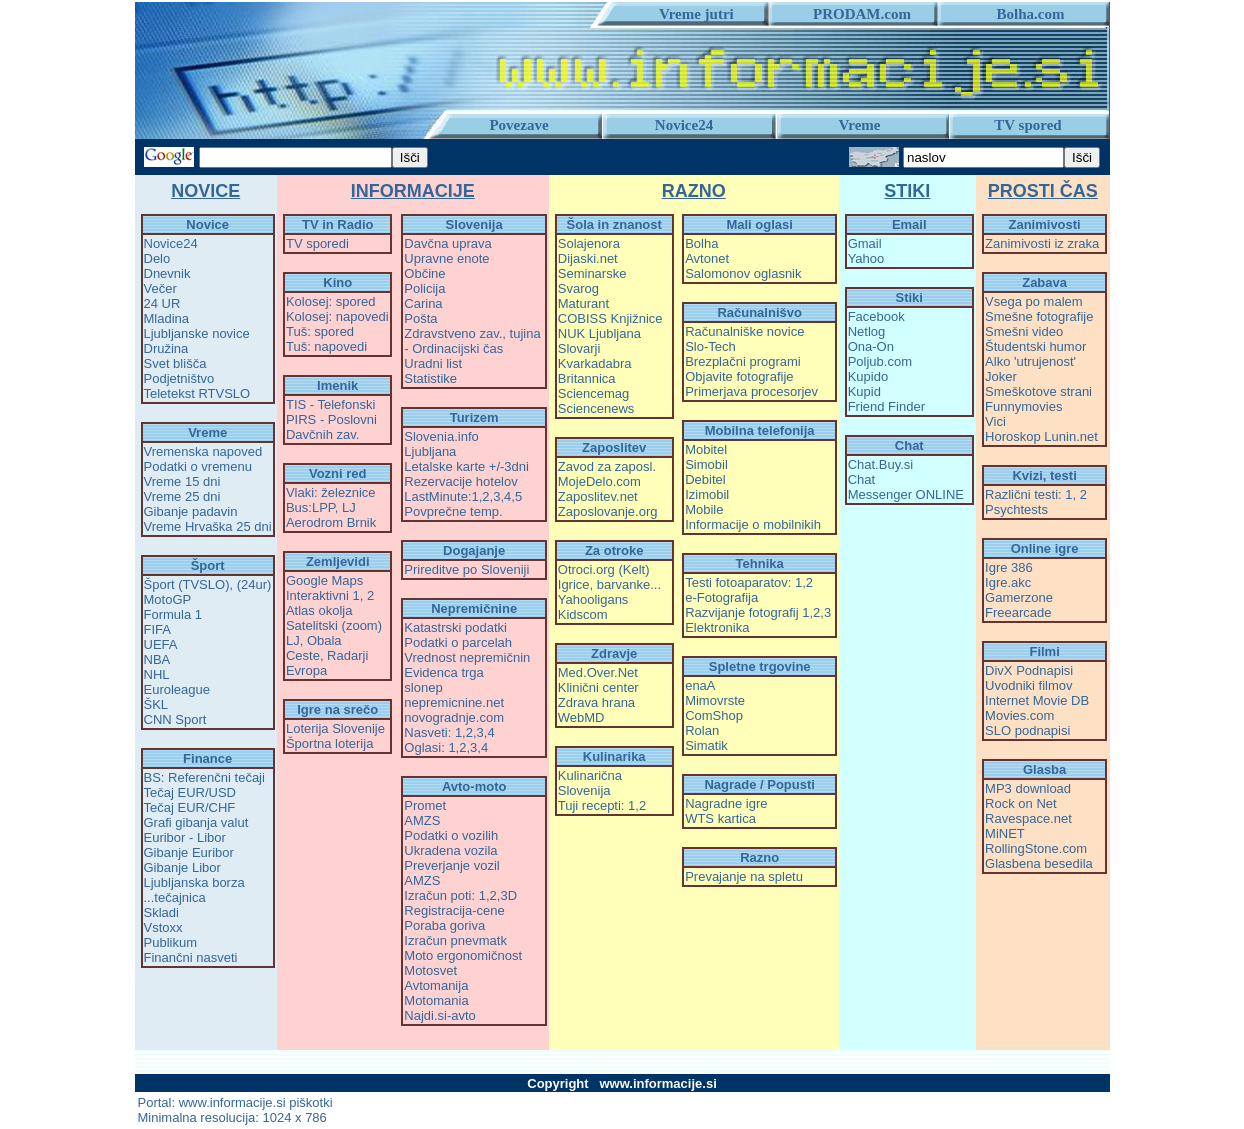  What do you see at coordinates (871, 346) in the screenshot?
I see `Ona-On` at bounding box center [871, 346].